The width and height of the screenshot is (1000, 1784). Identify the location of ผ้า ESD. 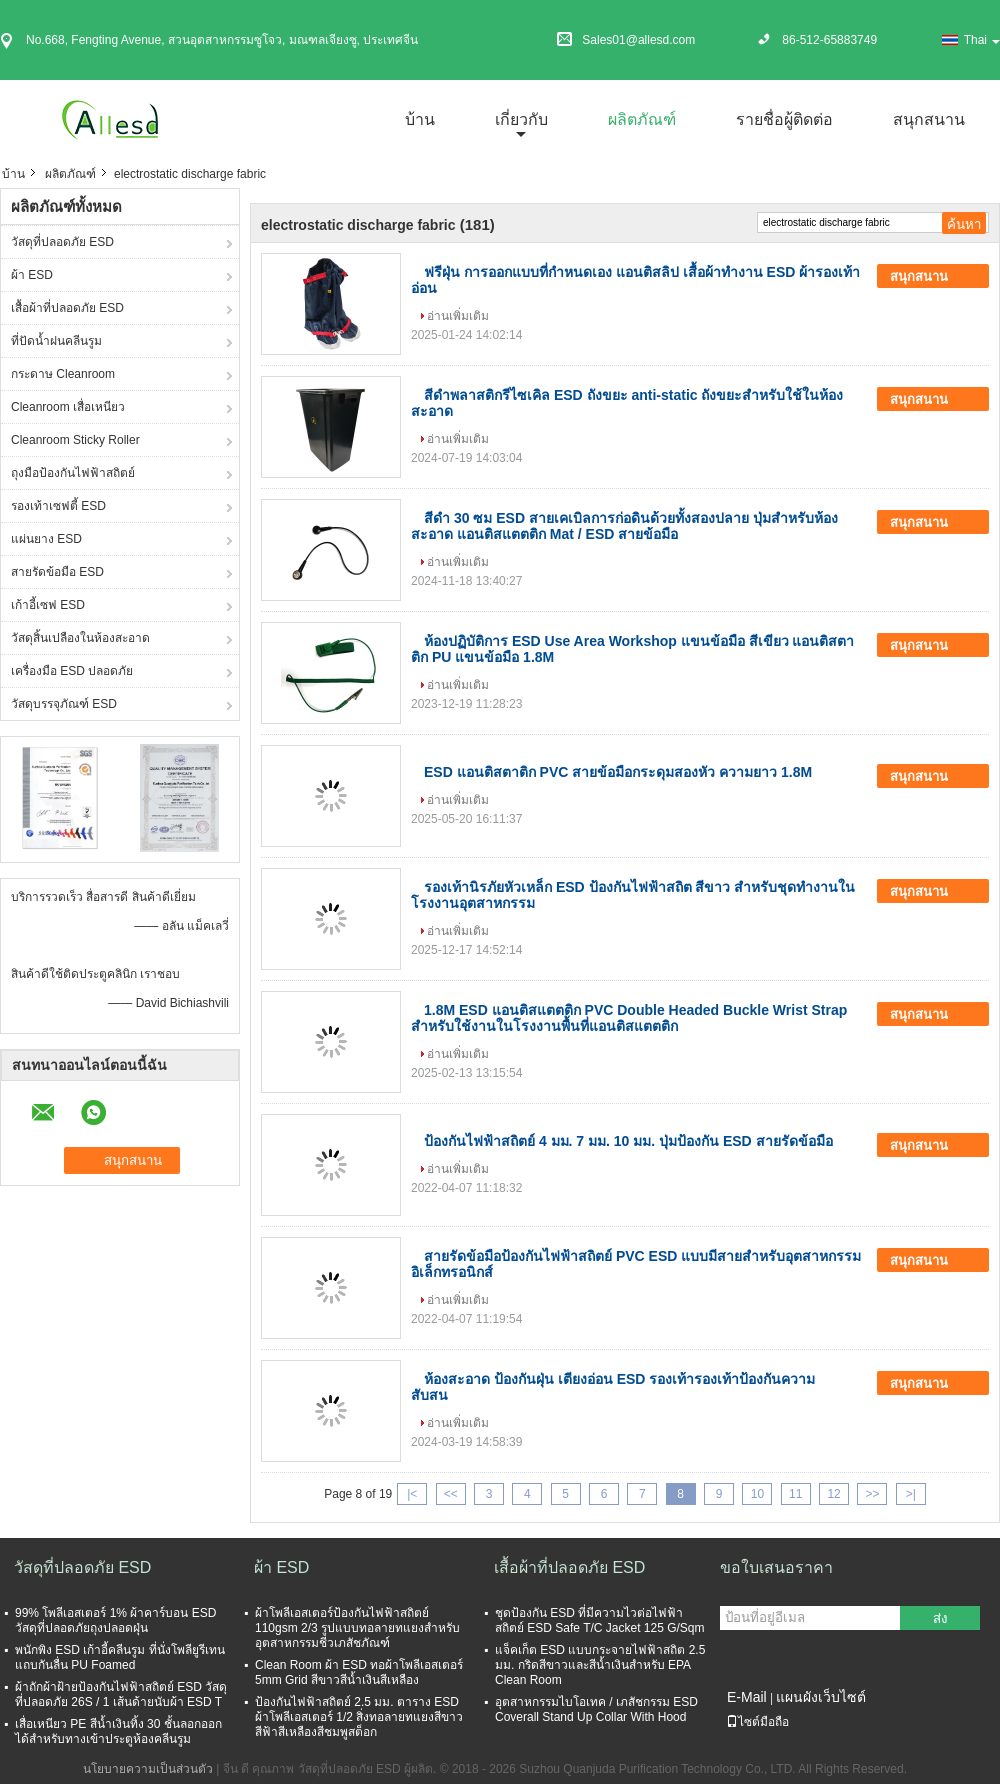
(32, 275).